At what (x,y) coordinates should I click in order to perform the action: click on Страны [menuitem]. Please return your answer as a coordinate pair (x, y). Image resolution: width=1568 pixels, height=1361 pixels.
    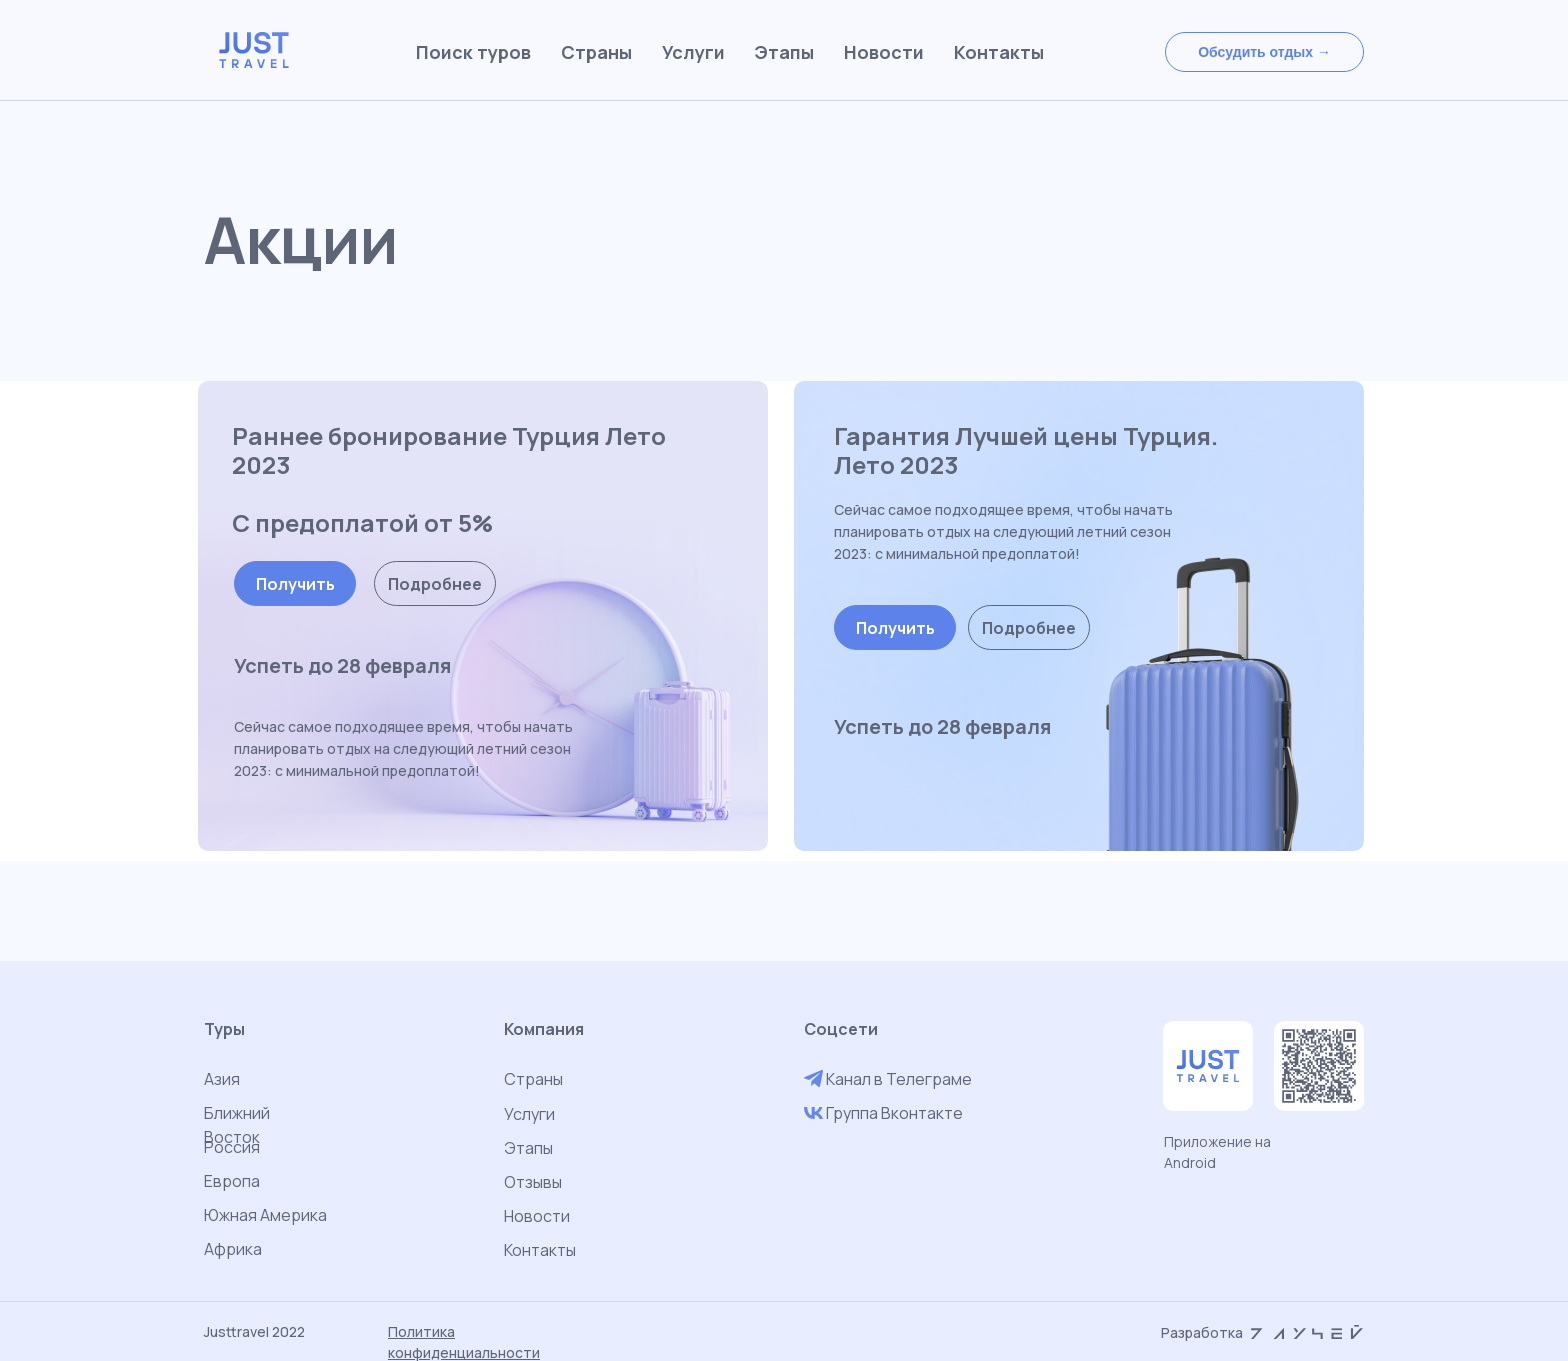
    Looking at the image, I should click on (596, 52).